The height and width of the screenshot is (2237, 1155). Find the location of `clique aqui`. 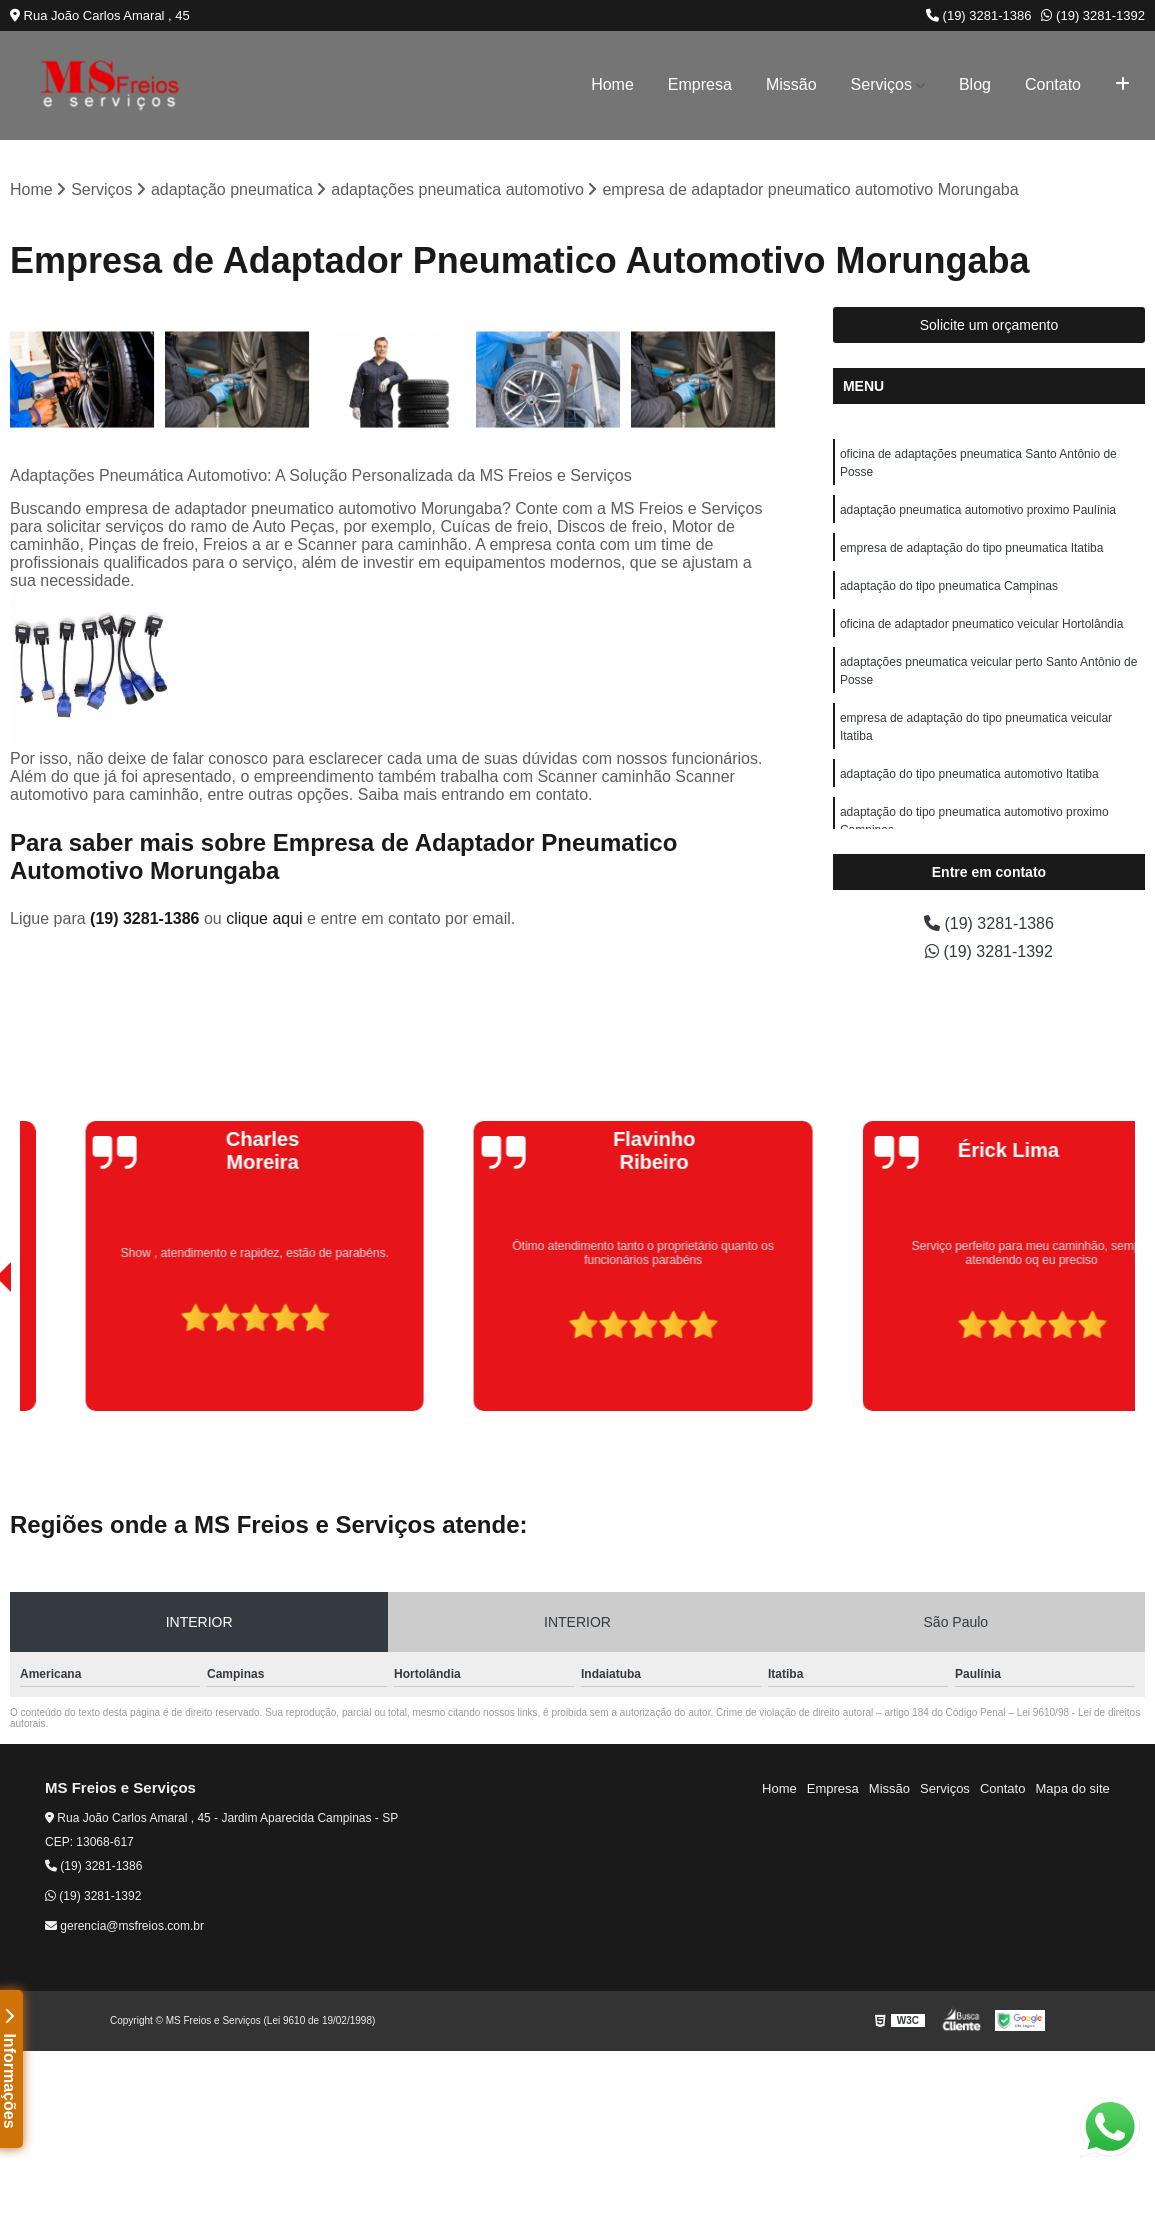

clique aqui is located at coordinates (264, 918).